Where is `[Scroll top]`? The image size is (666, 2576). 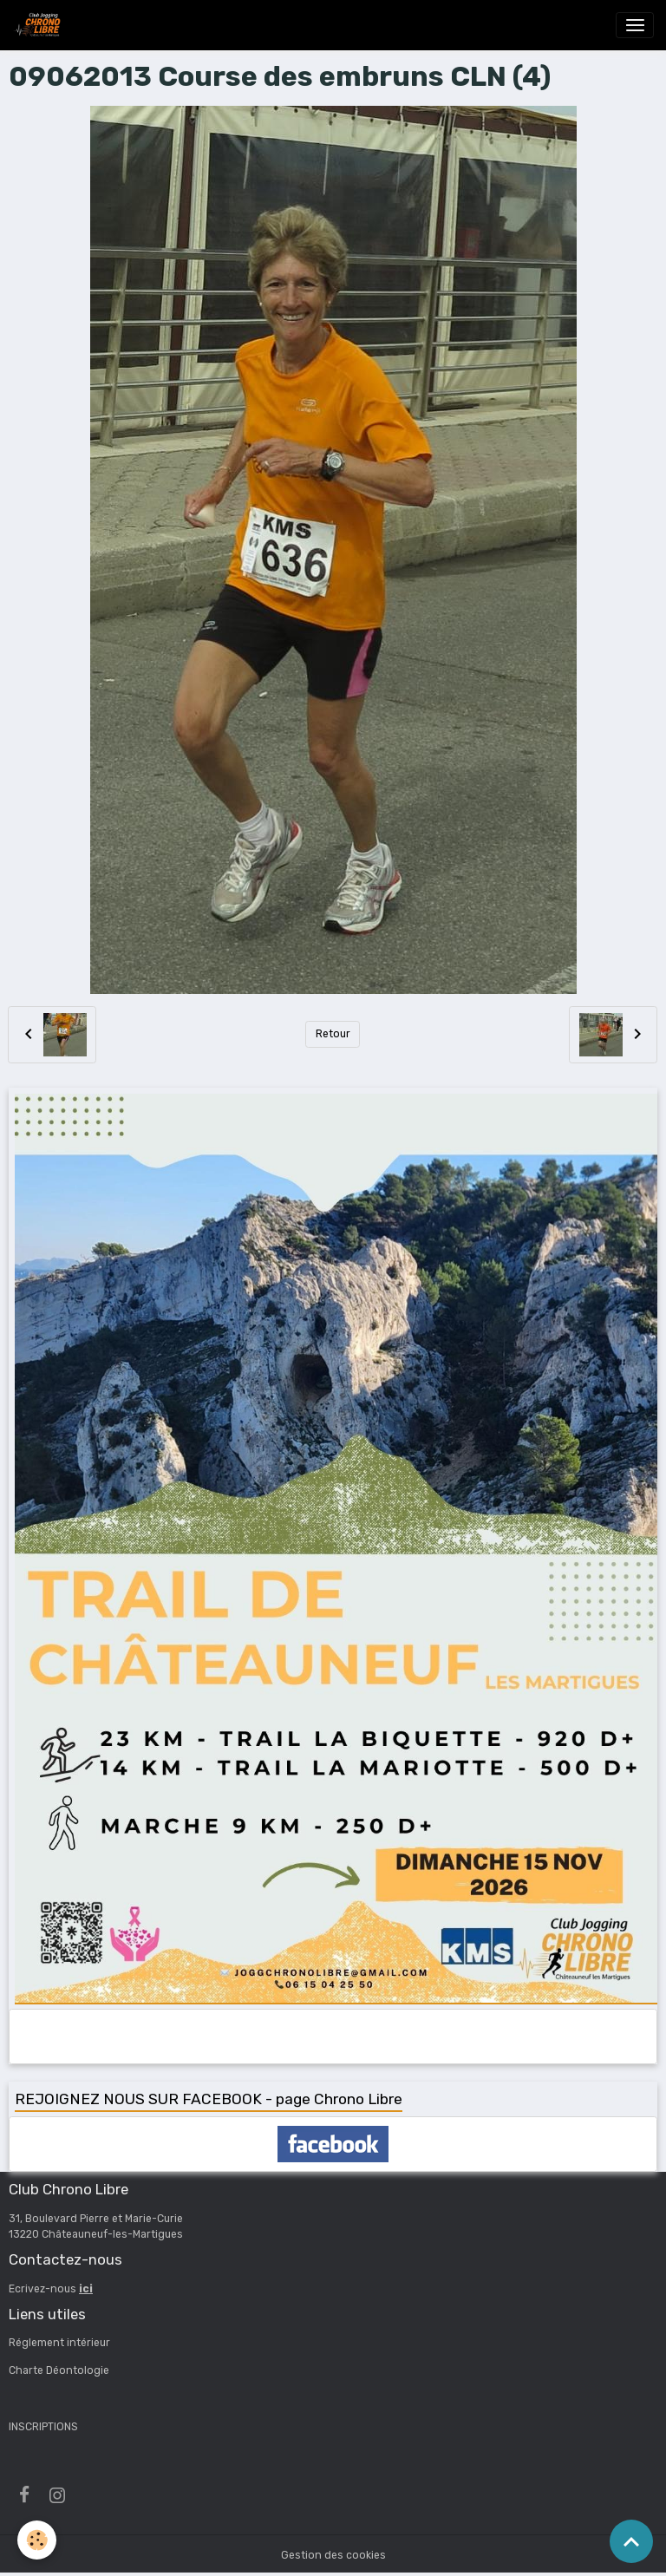 [Scroll top] is located at coordinates (631, 2541).